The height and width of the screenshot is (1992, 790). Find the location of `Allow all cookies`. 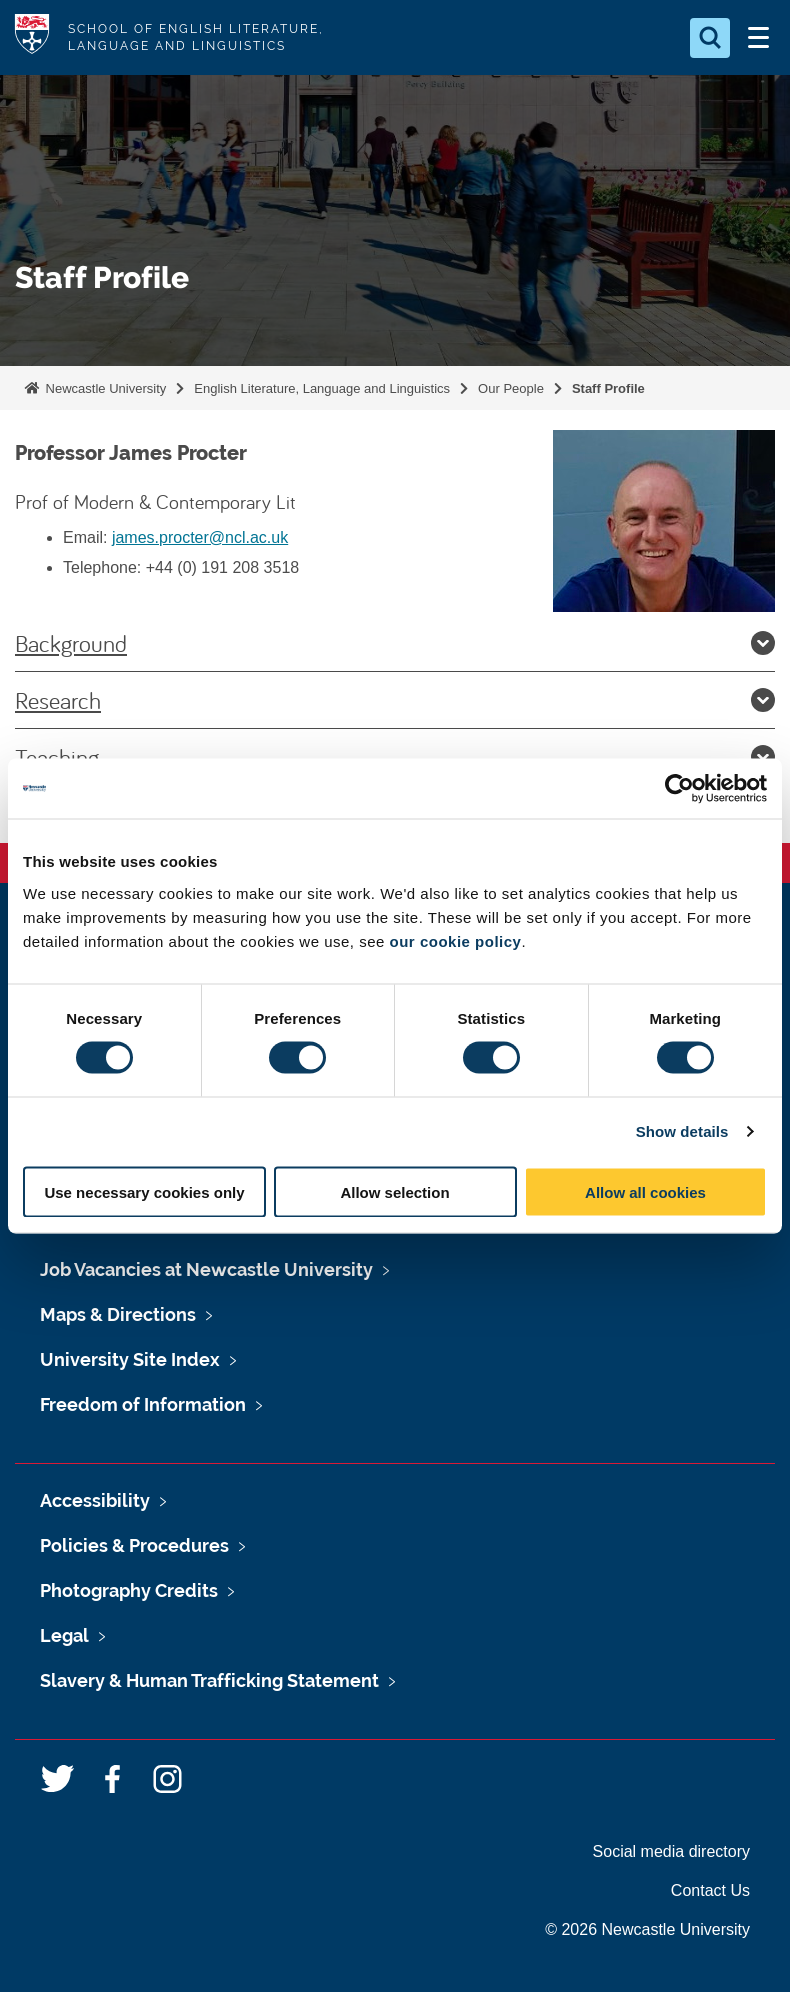

Allow all cookies is located at coordinates (645, 1191).